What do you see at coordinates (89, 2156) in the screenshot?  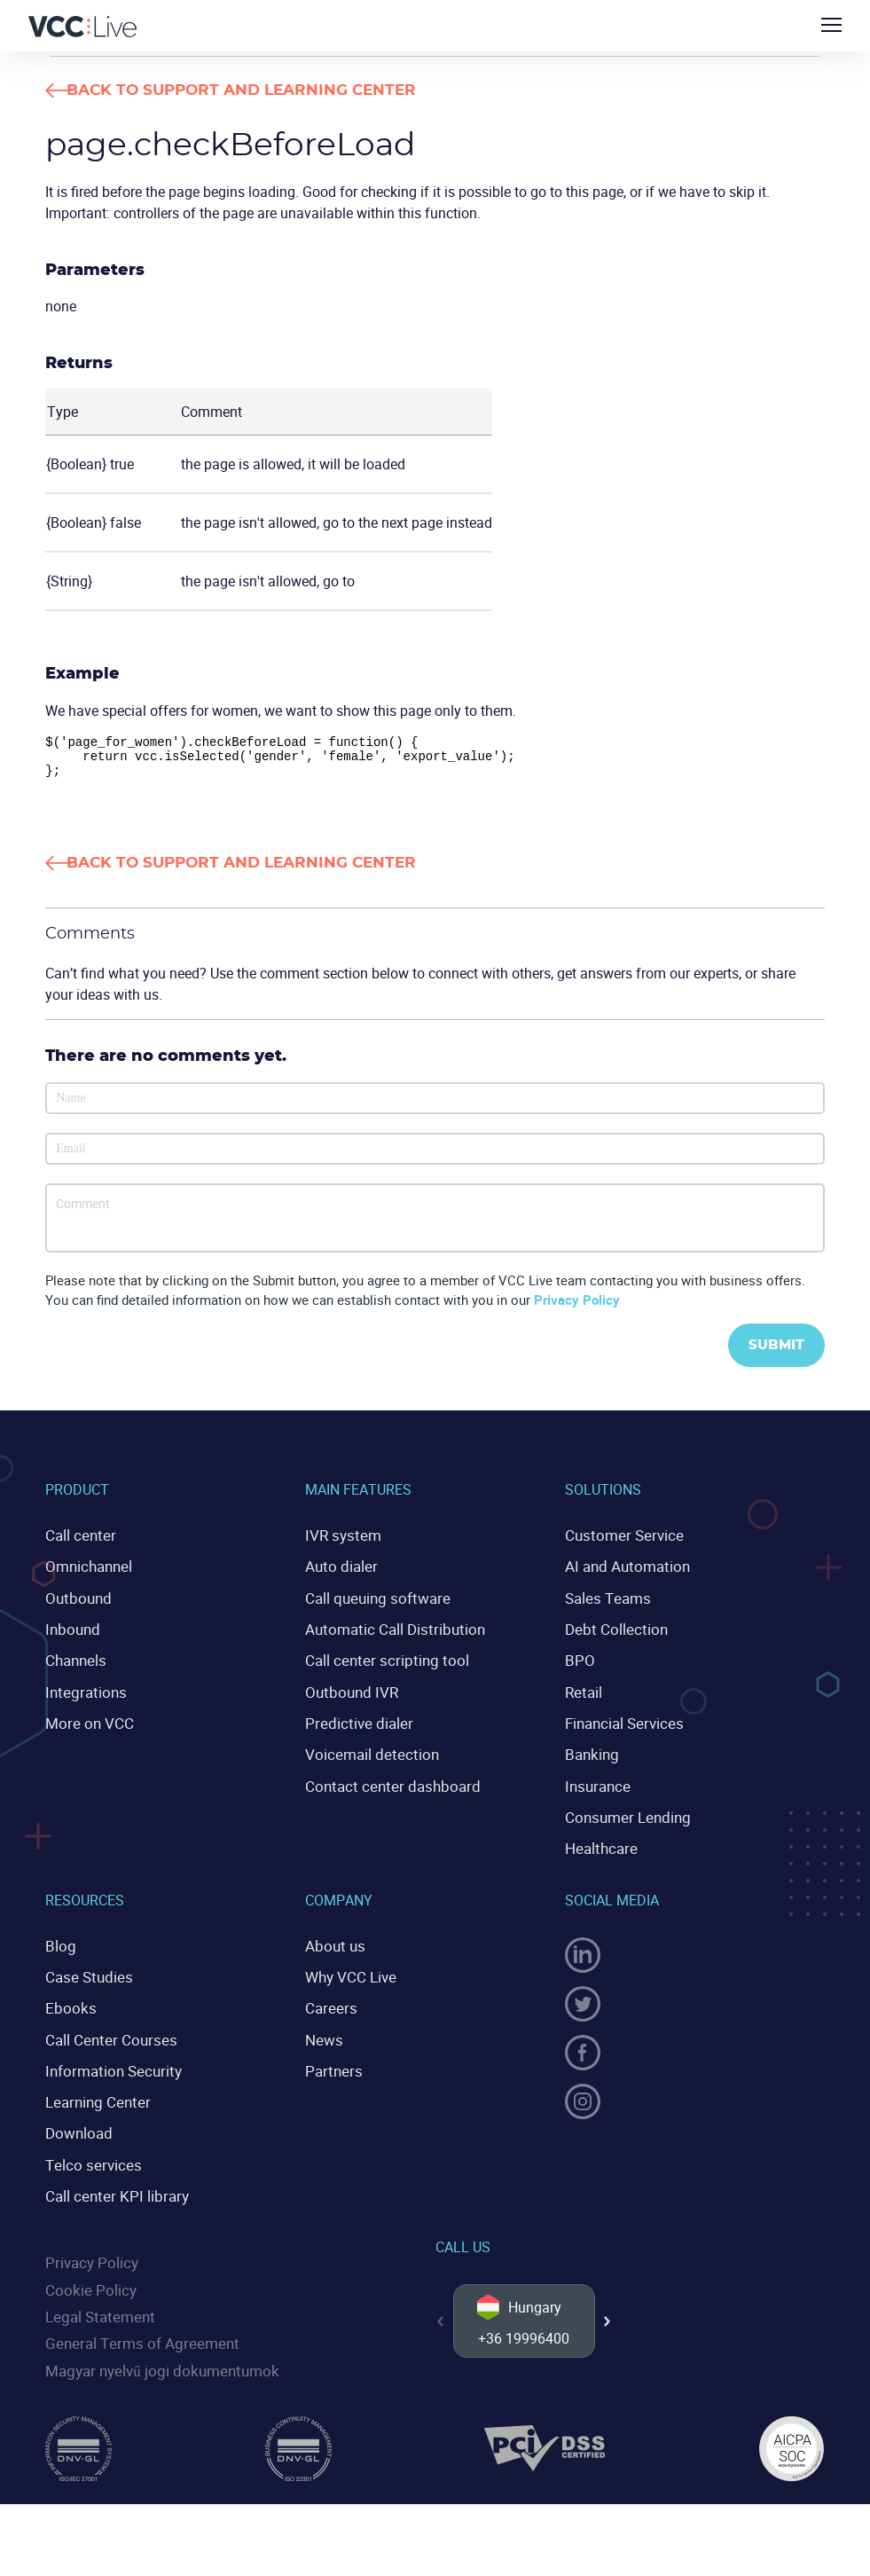 I see `Telco services` at bounding box center [89, 2156].